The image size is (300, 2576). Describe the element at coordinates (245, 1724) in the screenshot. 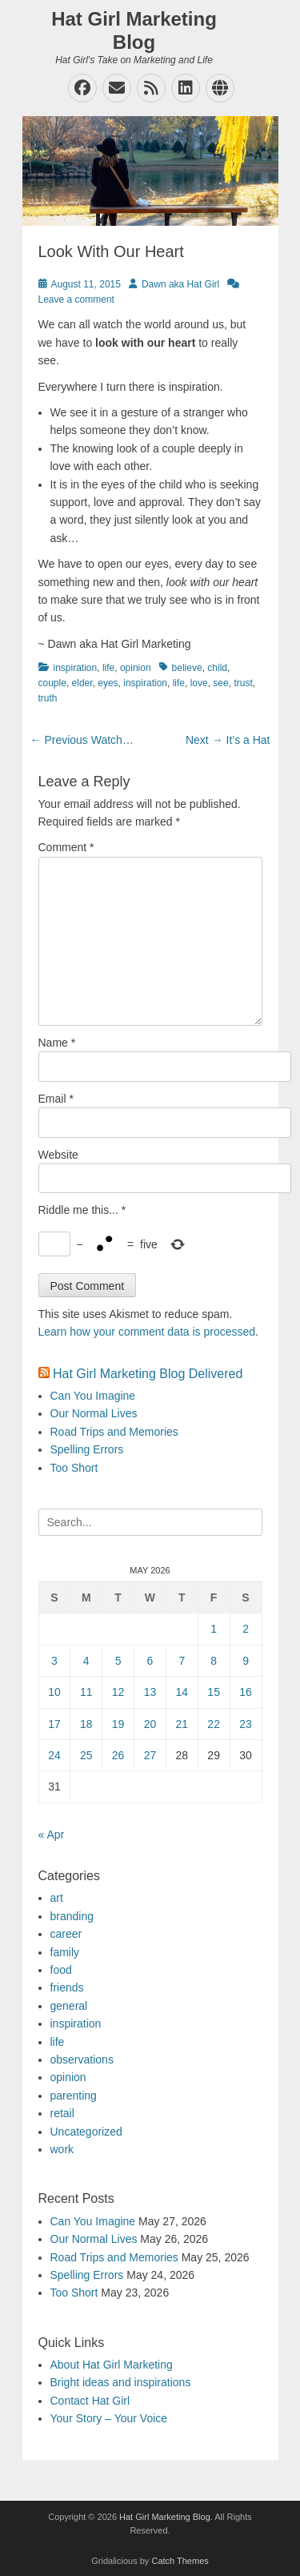

I see `23 [Posts published on May 23, 2026]` at that location.